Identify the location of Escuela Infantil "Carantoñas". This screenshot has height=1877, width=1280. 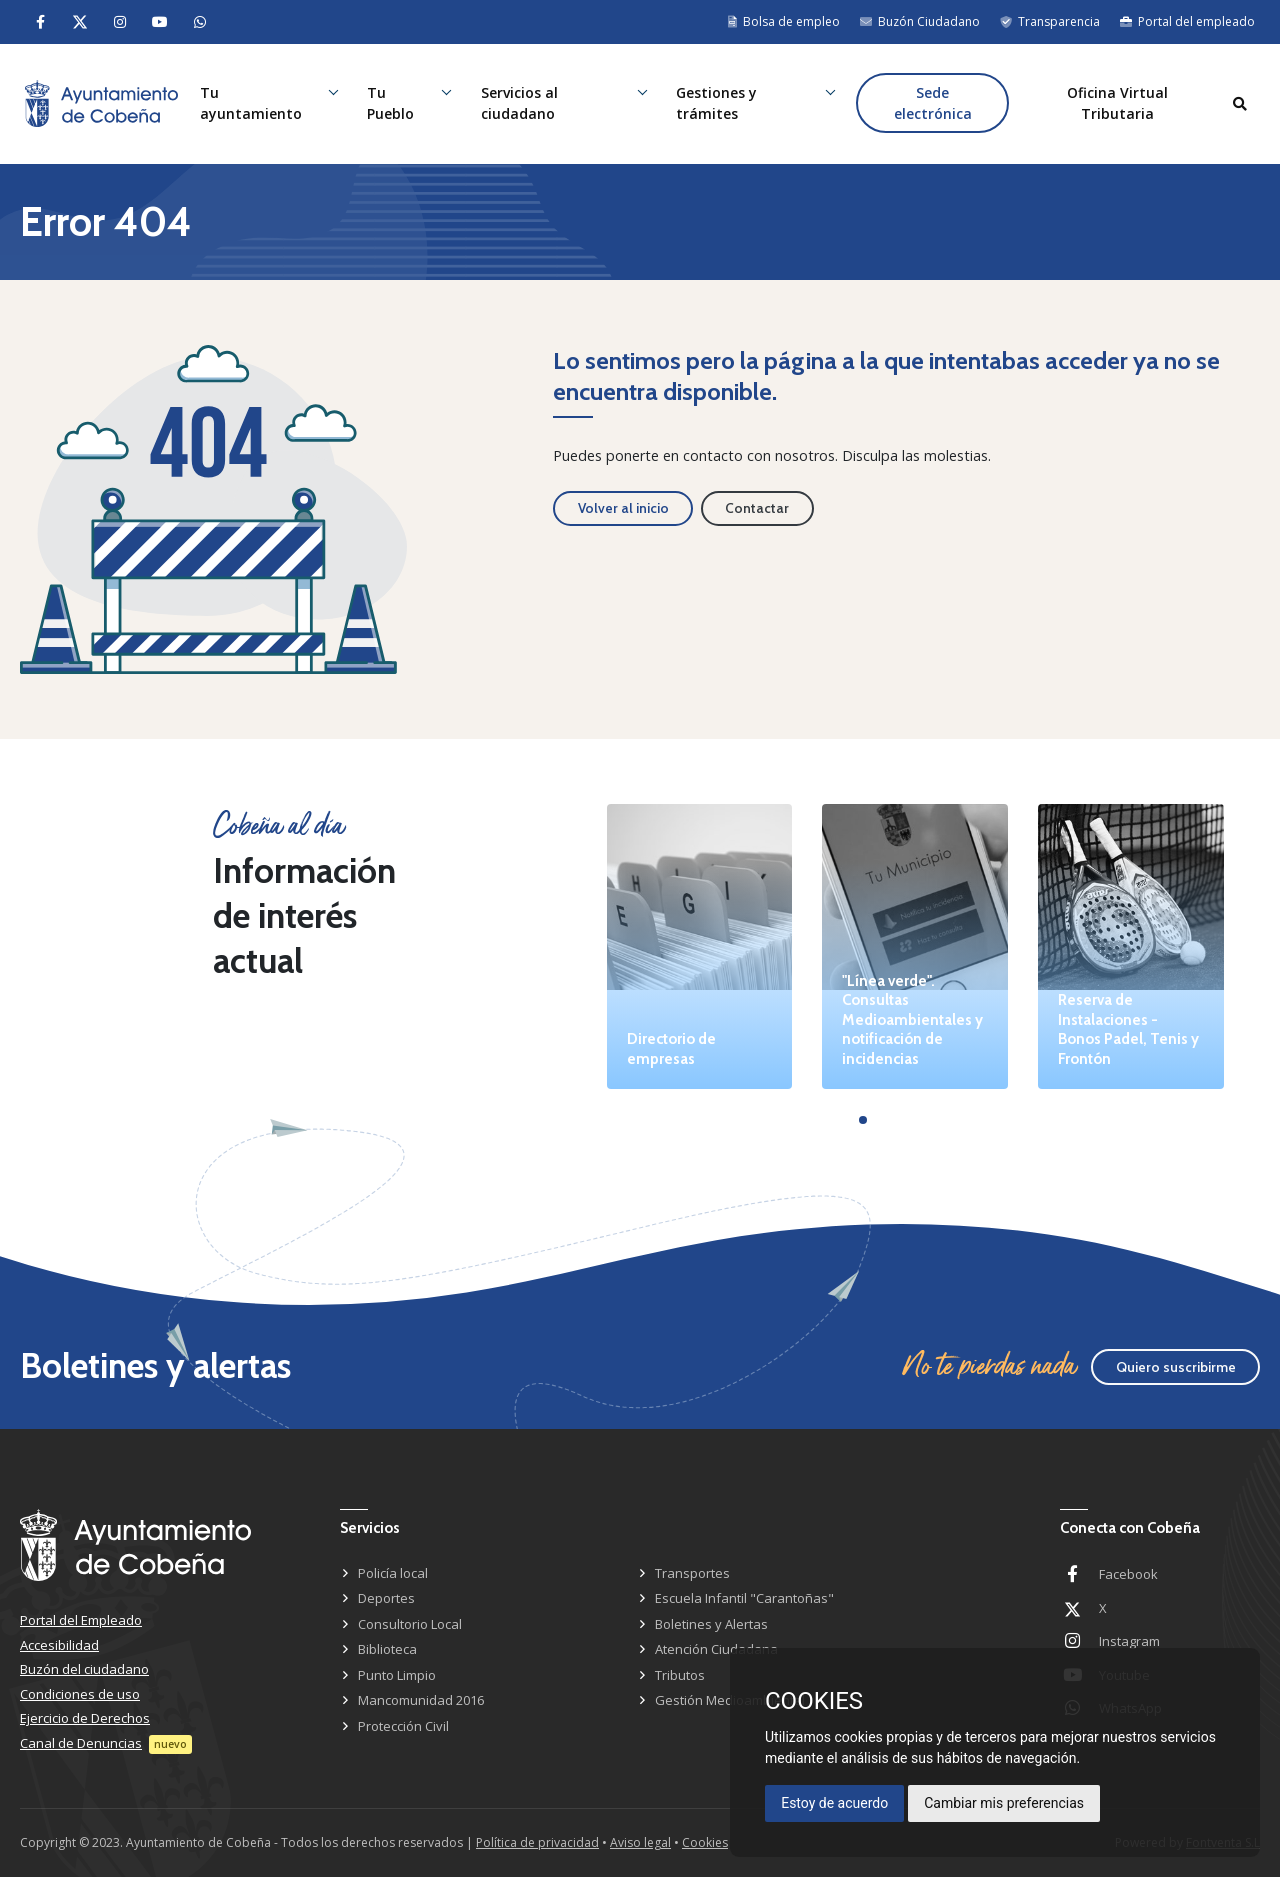
(744, 1598).